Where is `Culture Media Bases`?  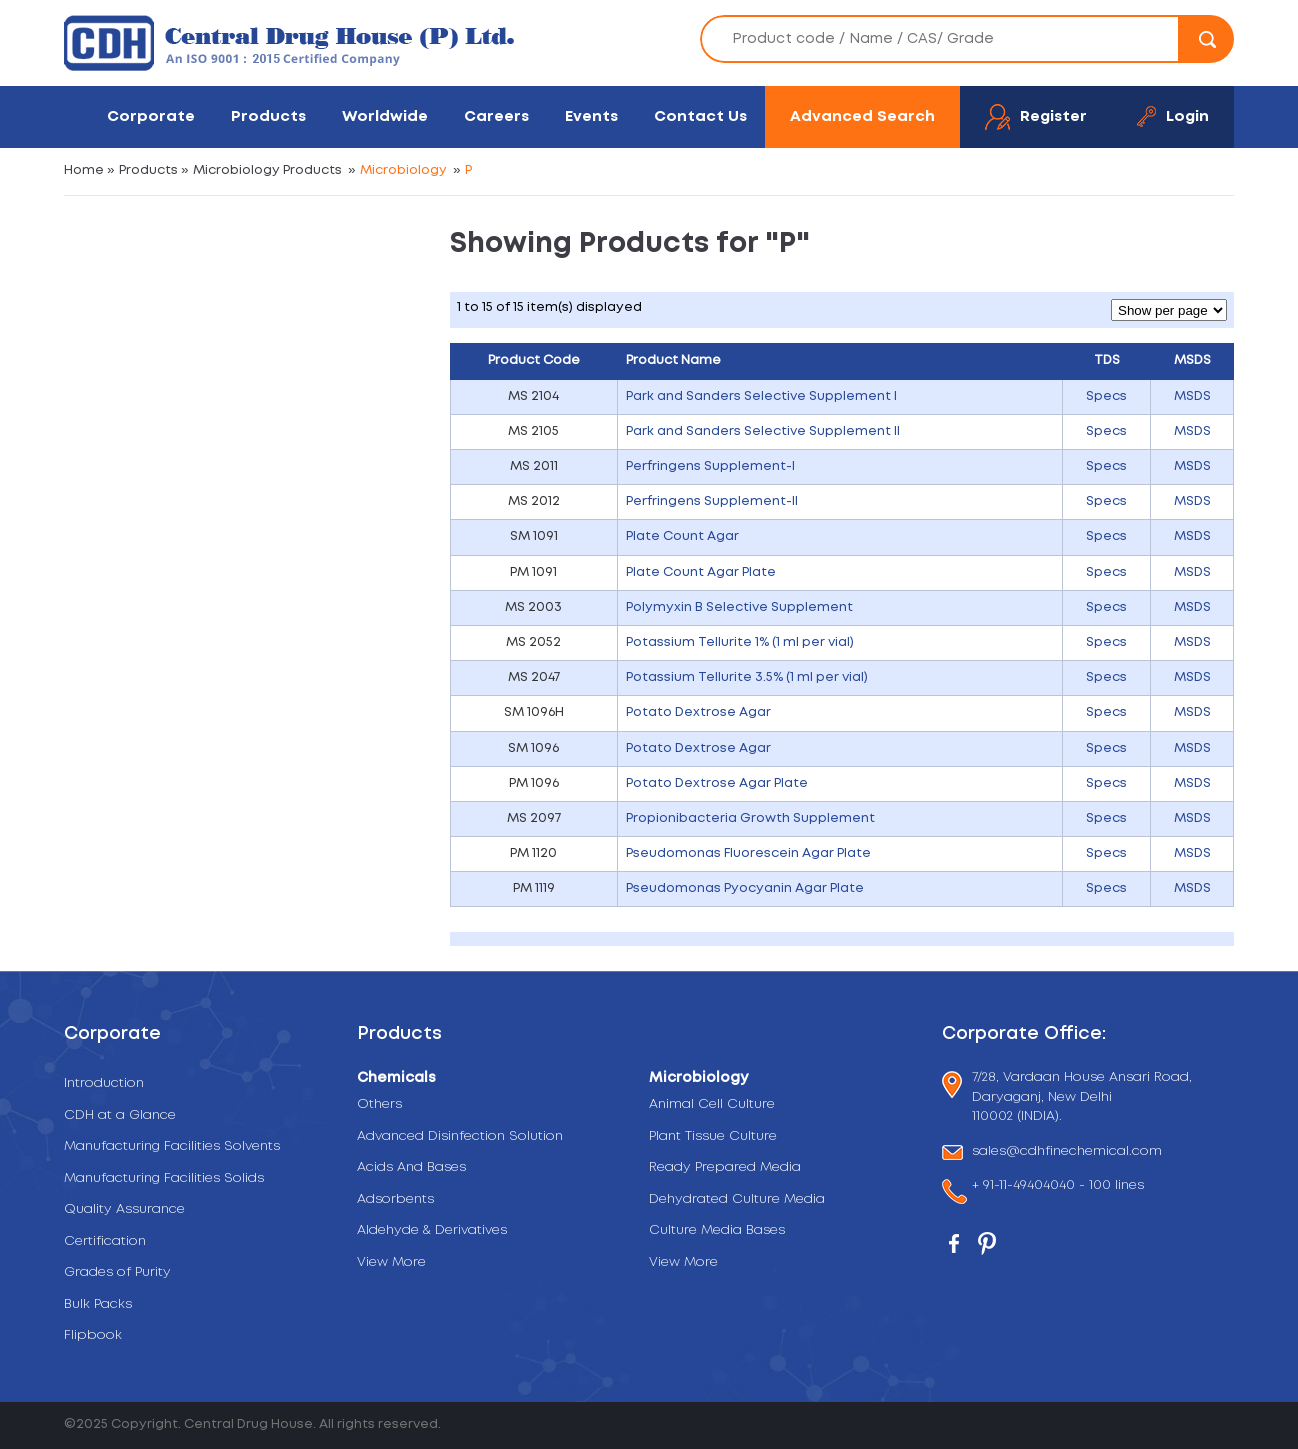
Culture Media Bases is located at coordinates (717, 1230).